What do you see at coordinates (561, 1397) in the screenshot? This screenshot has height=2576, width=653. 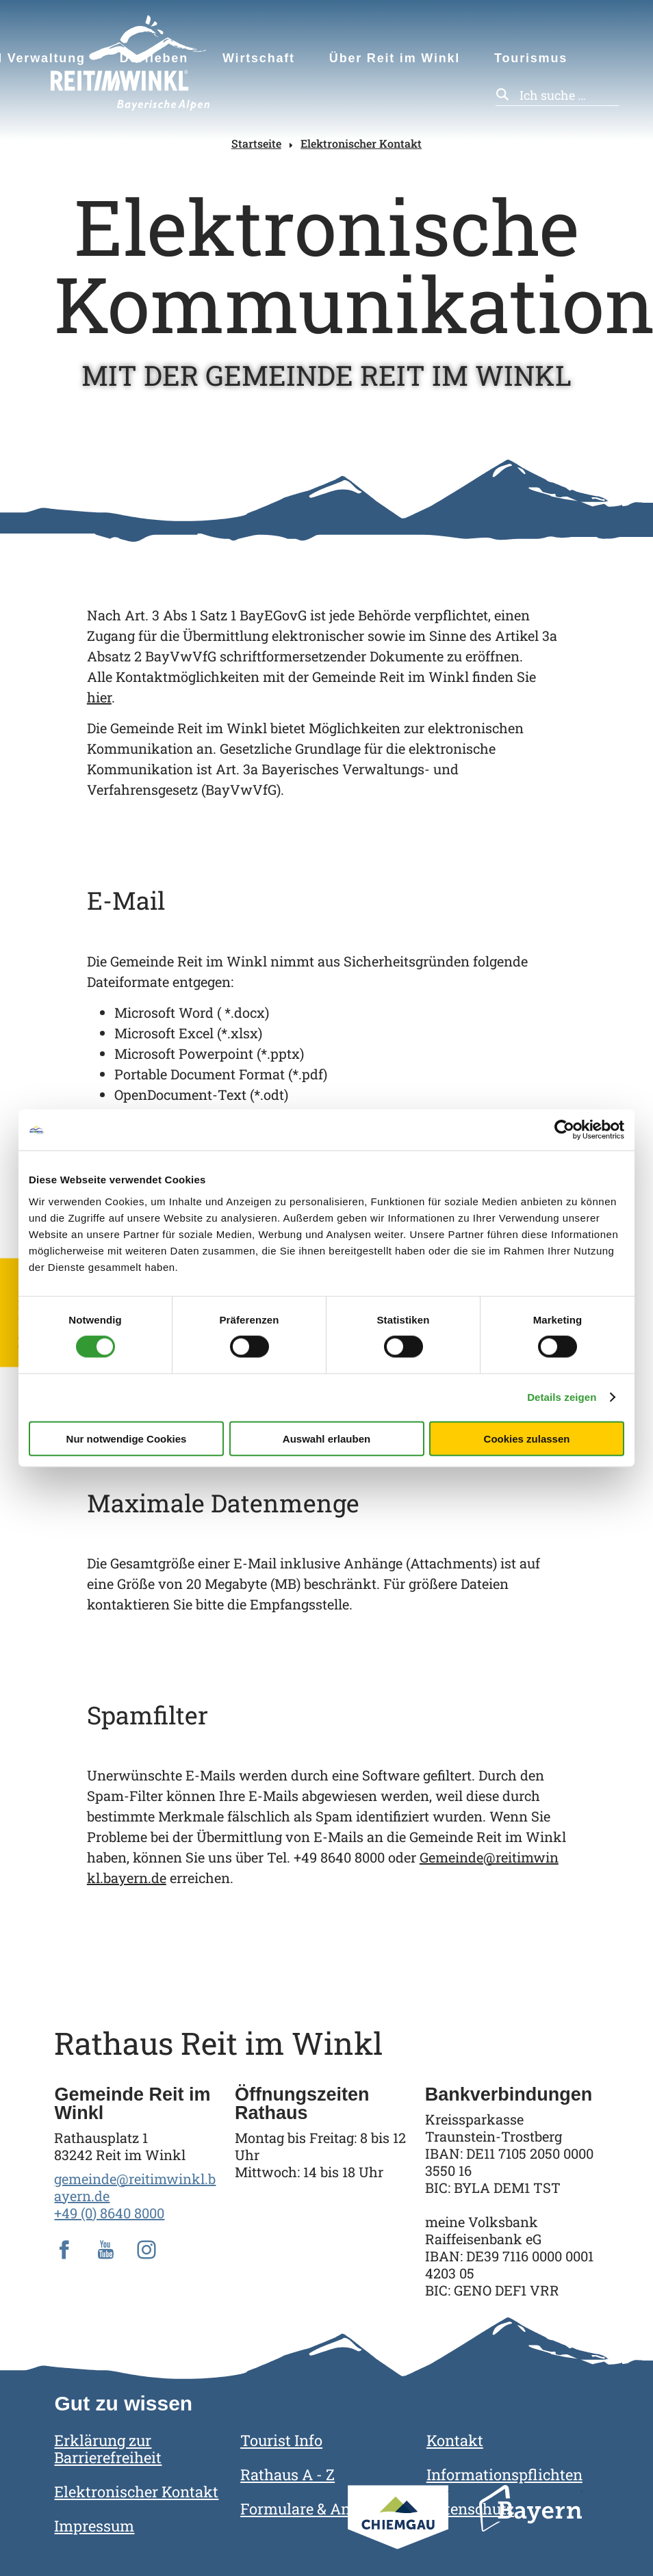 I see `Details zeigen` at bounding box center [561, 1397].